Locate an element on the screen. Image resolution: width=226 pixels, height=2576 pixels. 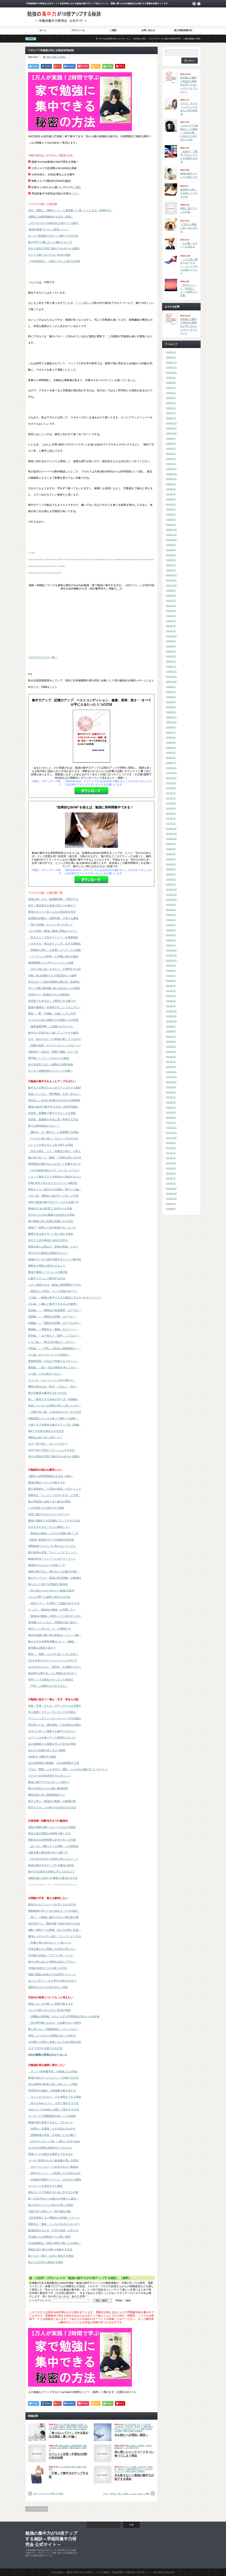
2014年8月 is located at coordinates (171, 970).